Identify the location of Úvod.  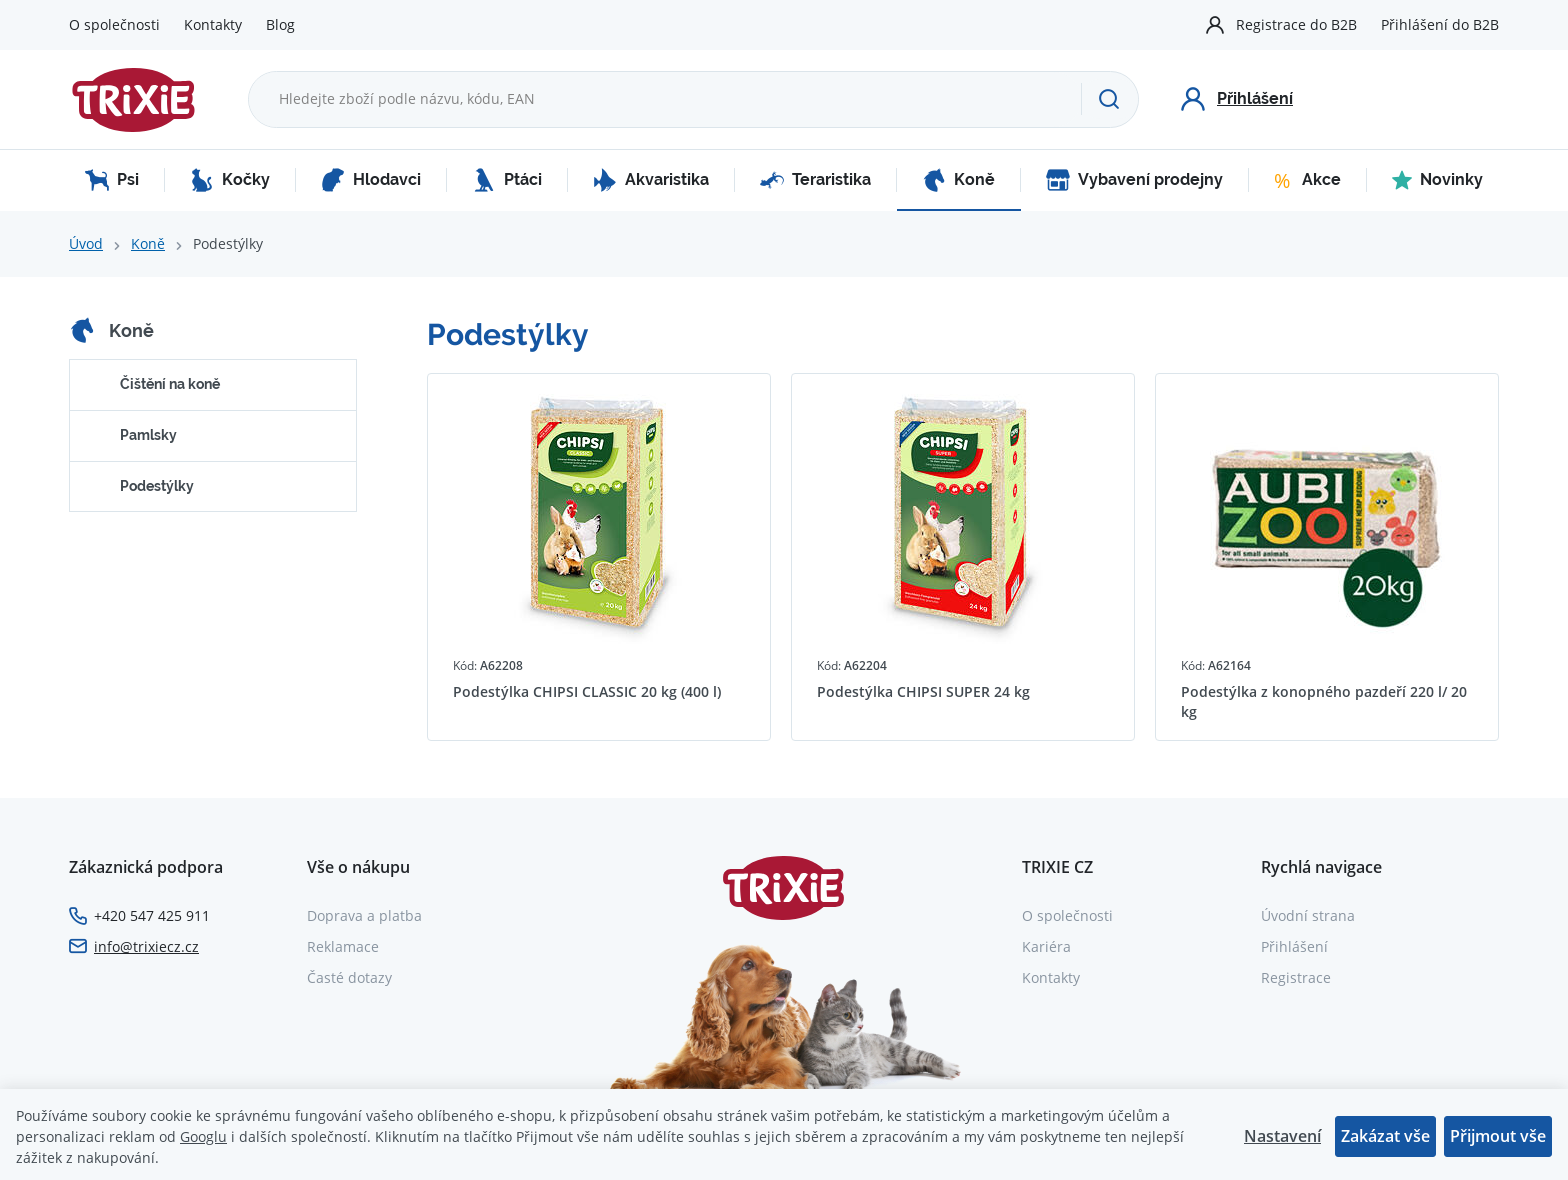
(86, 243).